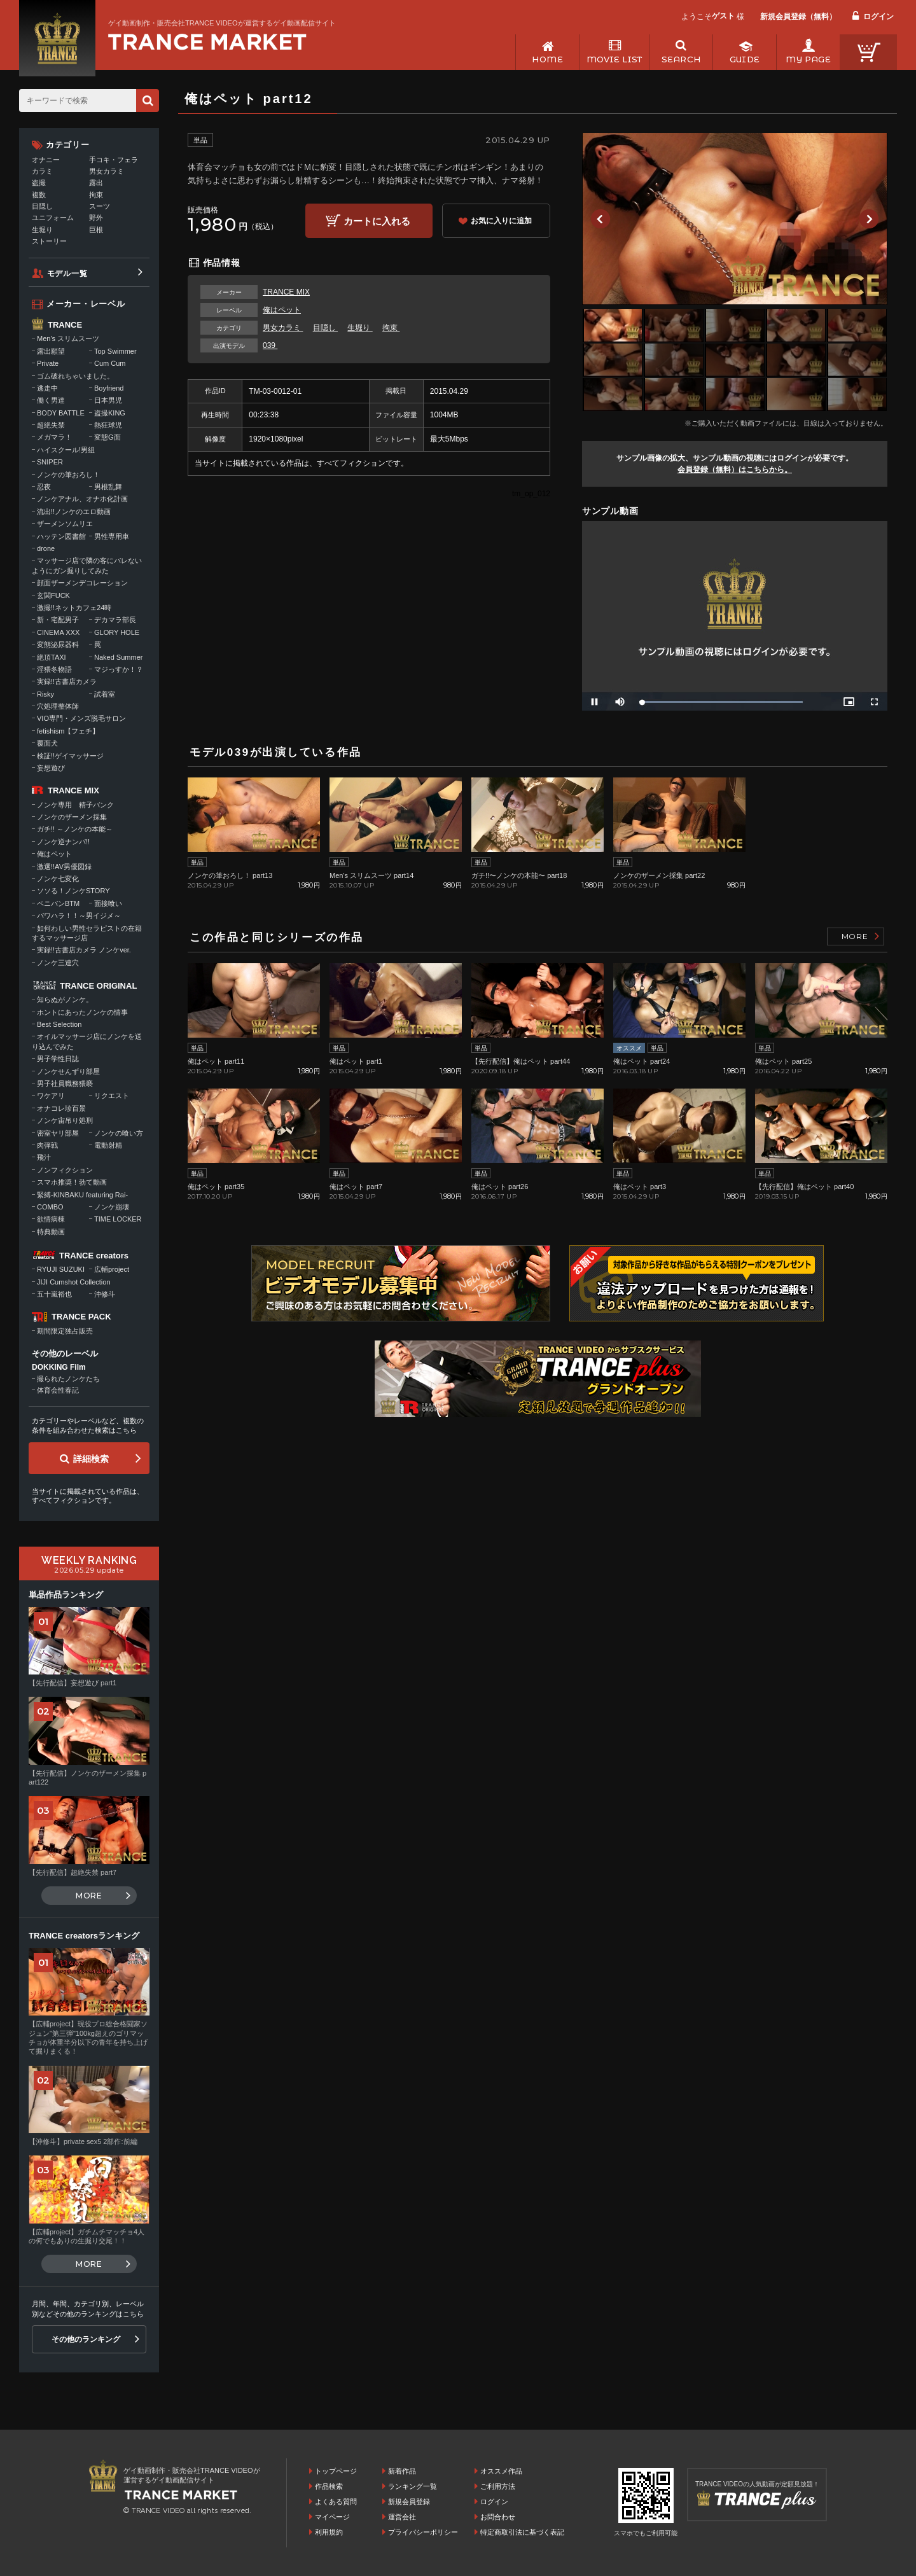  I want to click on GLORY HOLE, so click(116, 632).